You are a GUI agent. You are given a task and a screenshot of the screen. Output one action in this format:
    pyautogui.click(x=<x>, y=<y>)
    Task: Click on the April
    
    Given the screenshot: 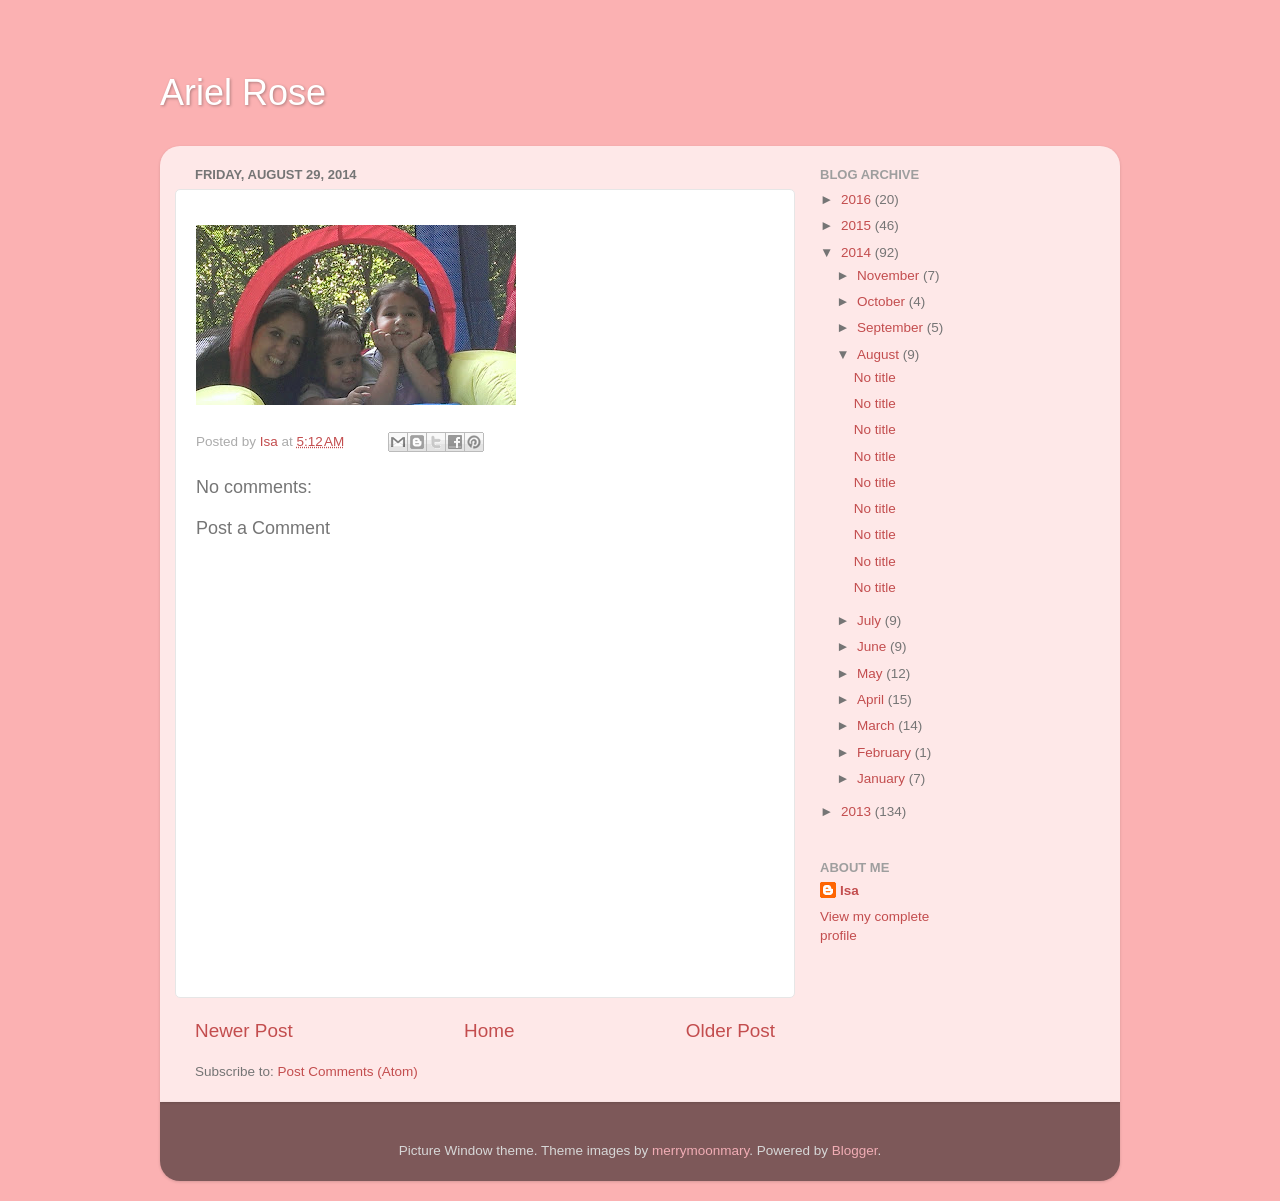 What is the action you would take?
    pyautogui.click(x=872, y=699)
    